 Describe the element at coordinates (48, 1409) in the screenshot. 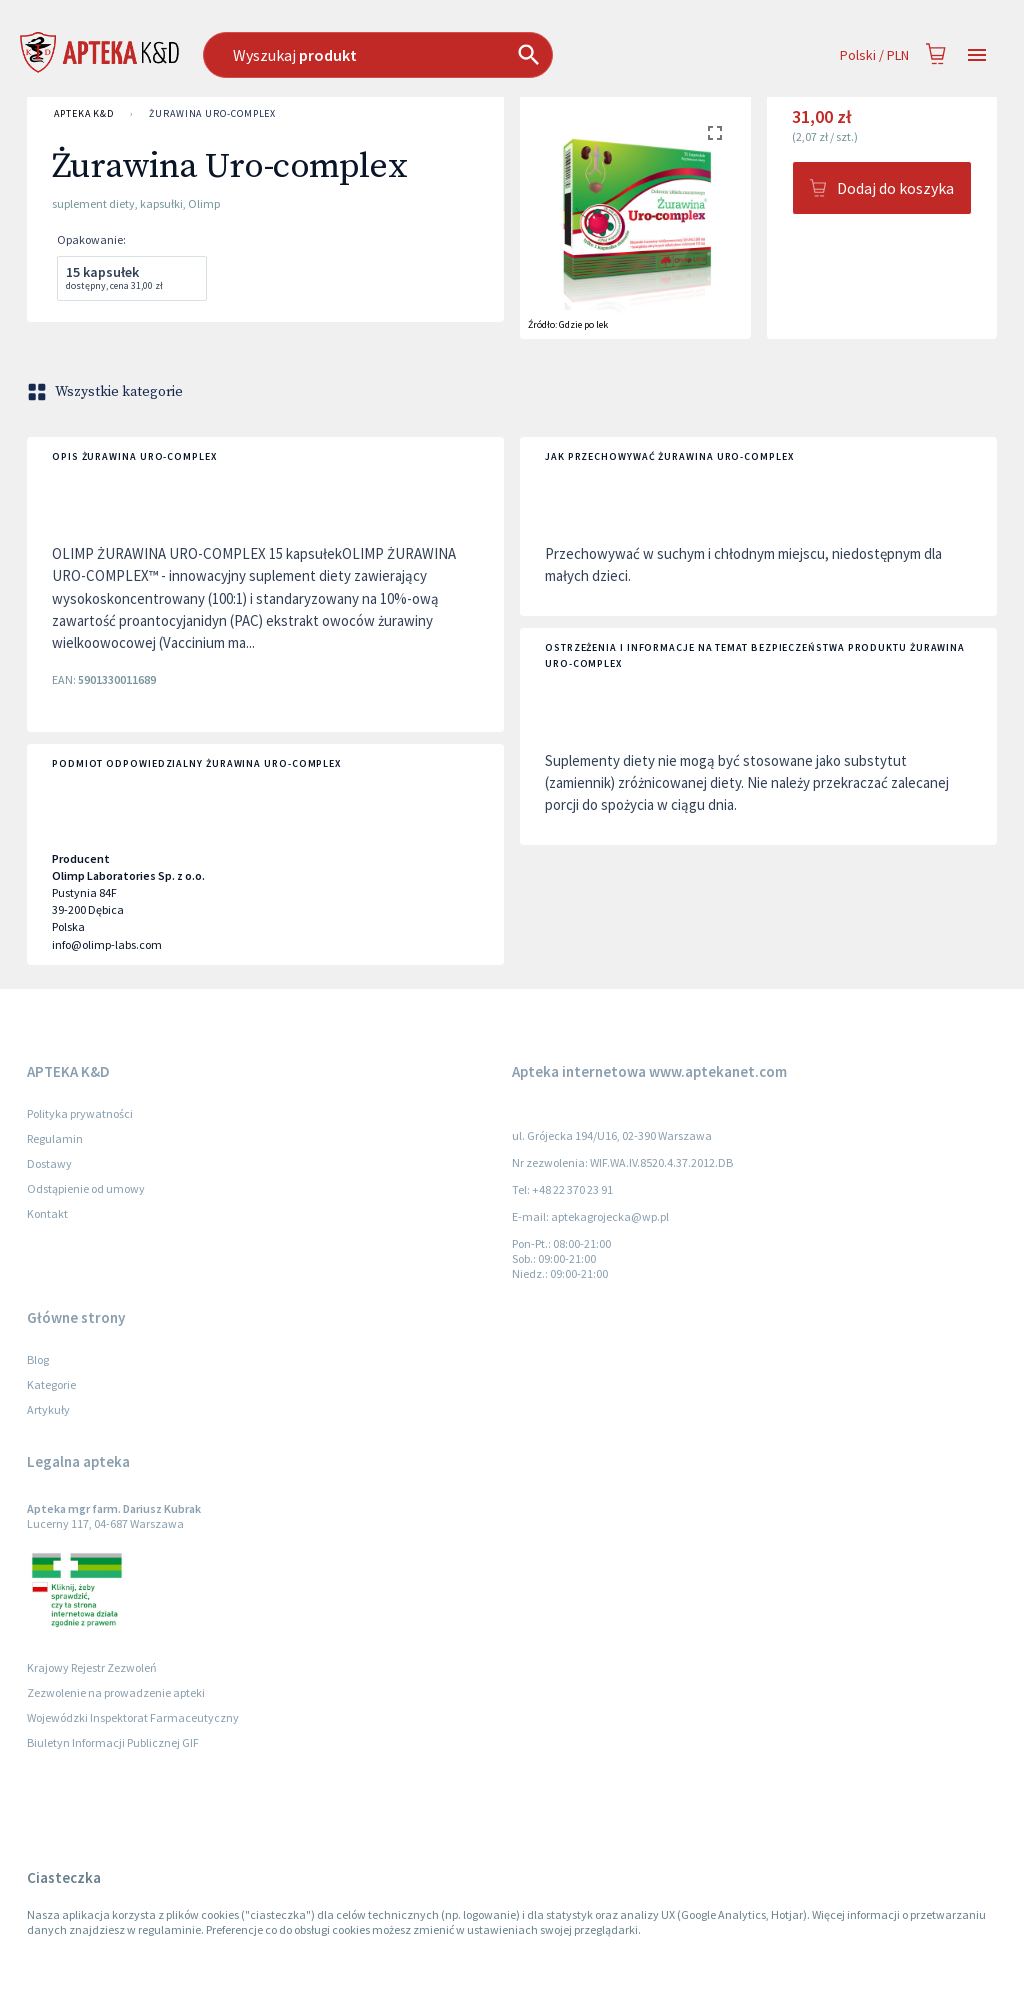

I see `Artykuły` at that location.